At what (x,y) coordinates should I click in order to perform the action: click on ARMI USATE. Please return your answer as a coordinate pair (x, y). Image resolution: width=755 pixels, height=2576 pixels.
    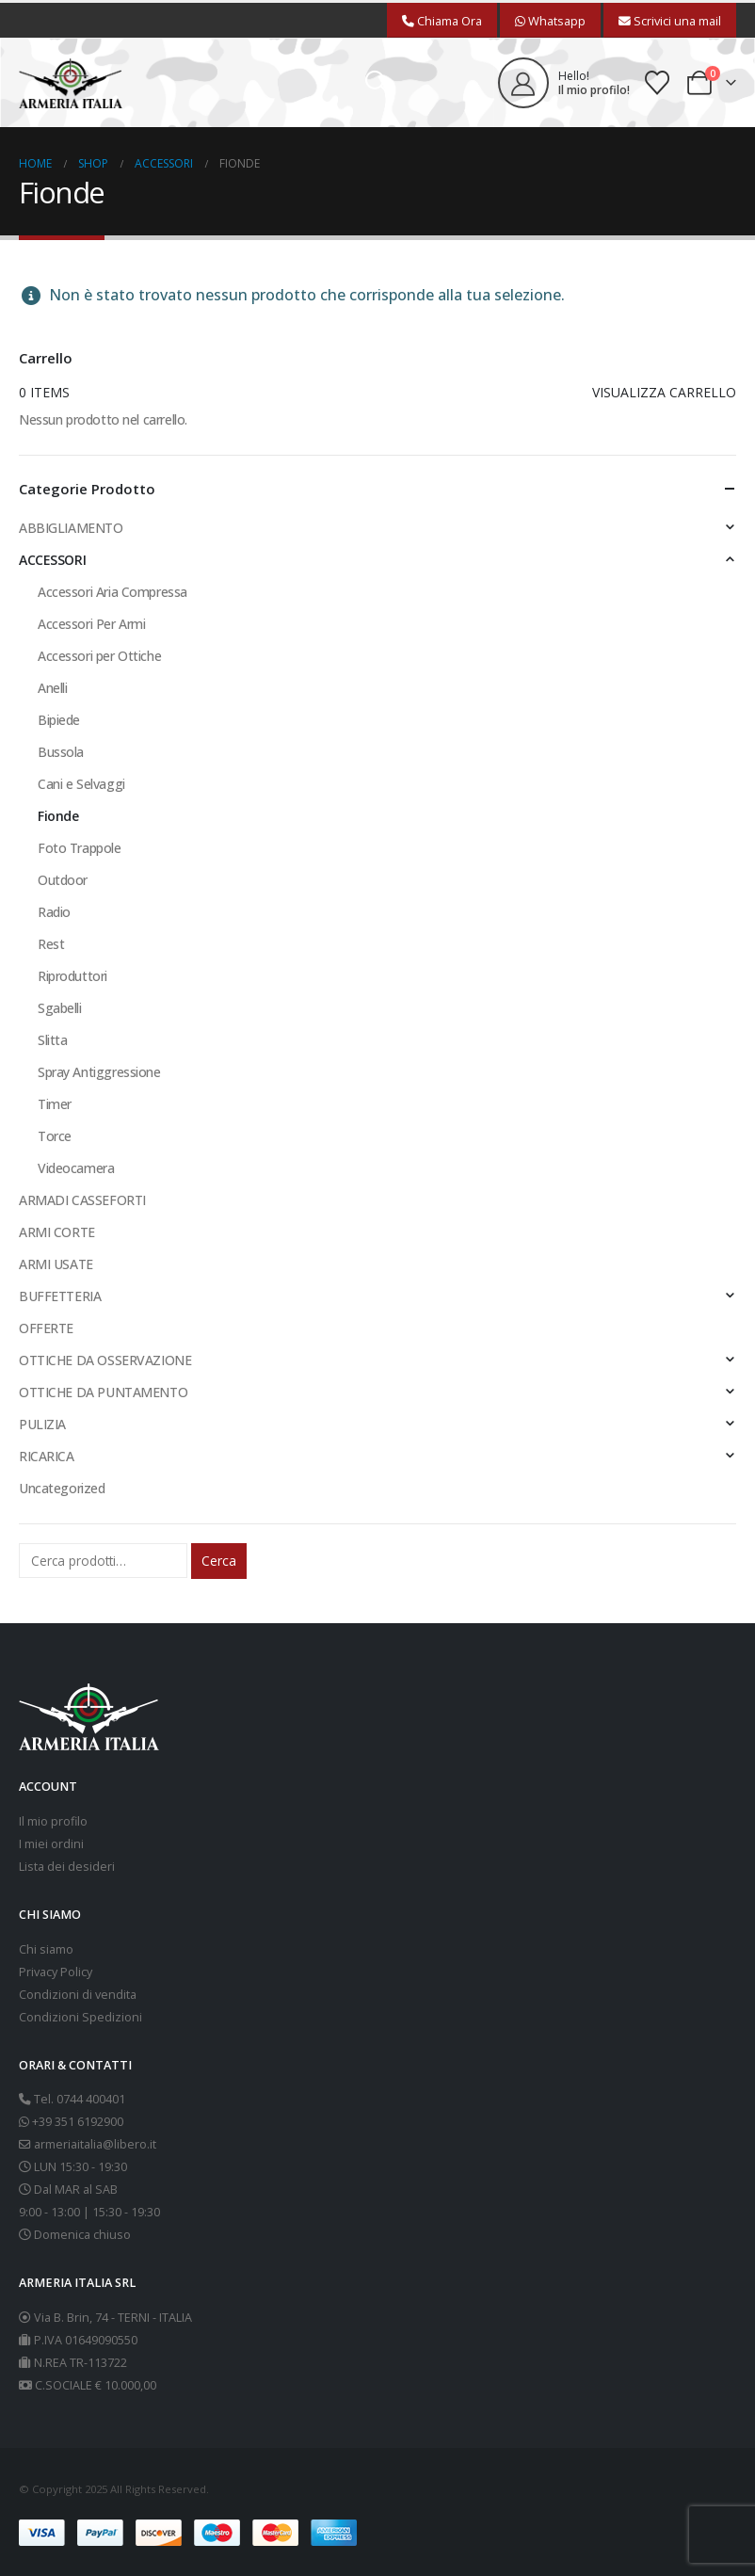
    Looking at the image, I should click on (56, 1264).